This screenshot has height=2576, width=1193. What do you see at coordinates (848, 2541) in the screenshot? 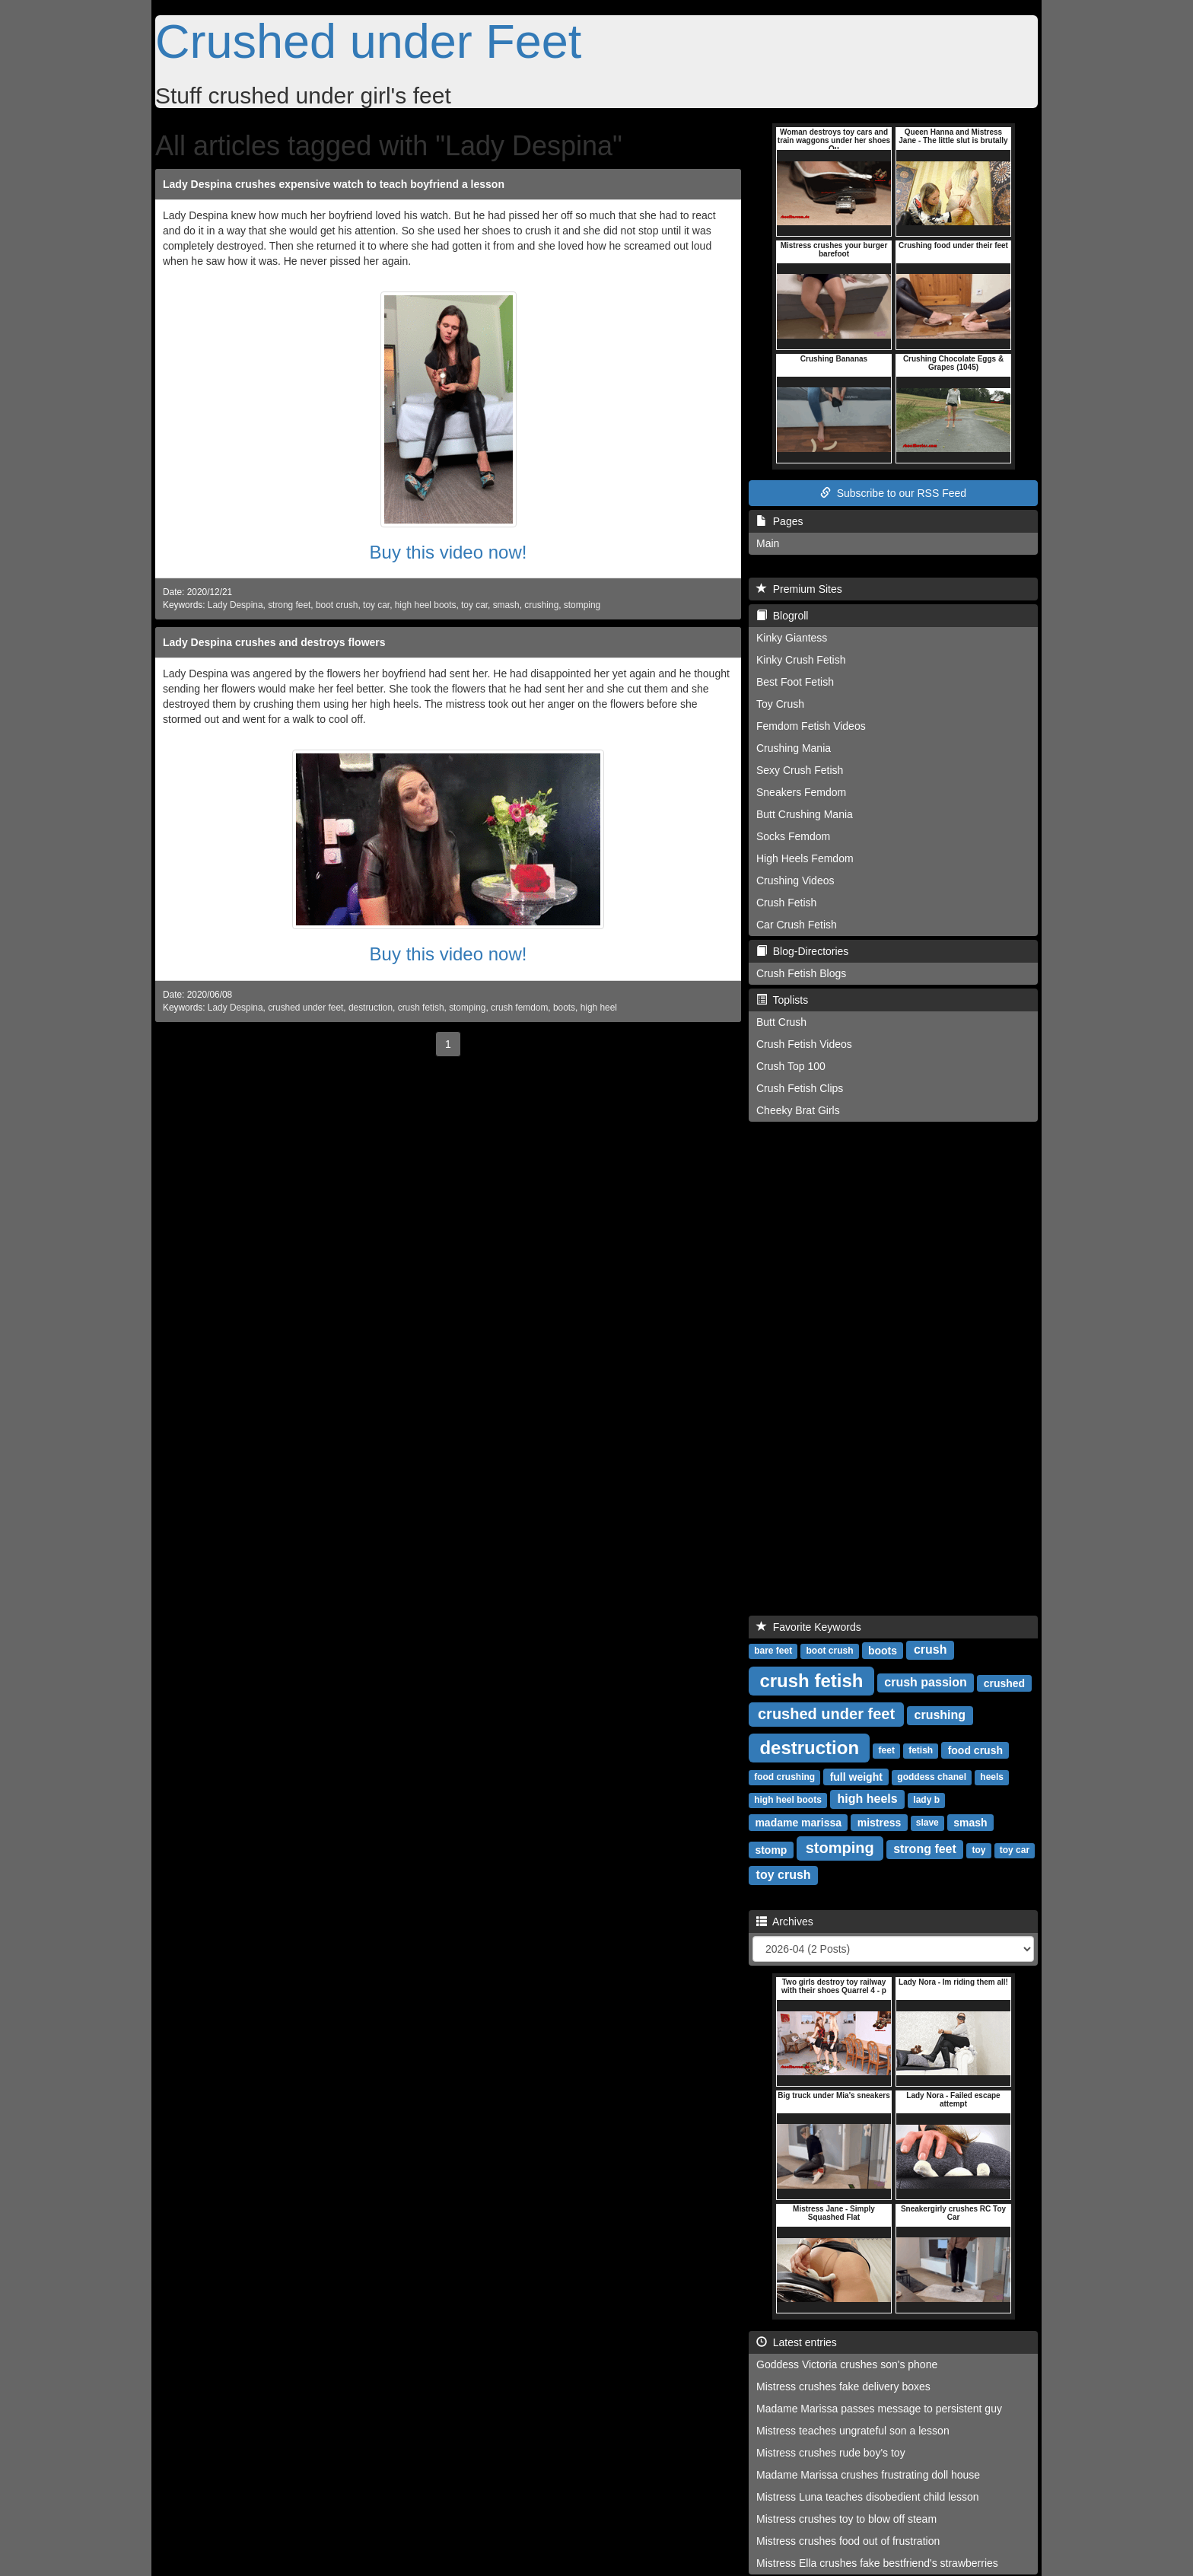
I see `Mistress crushes food out of frustration` at bounding box center [848, 2541].